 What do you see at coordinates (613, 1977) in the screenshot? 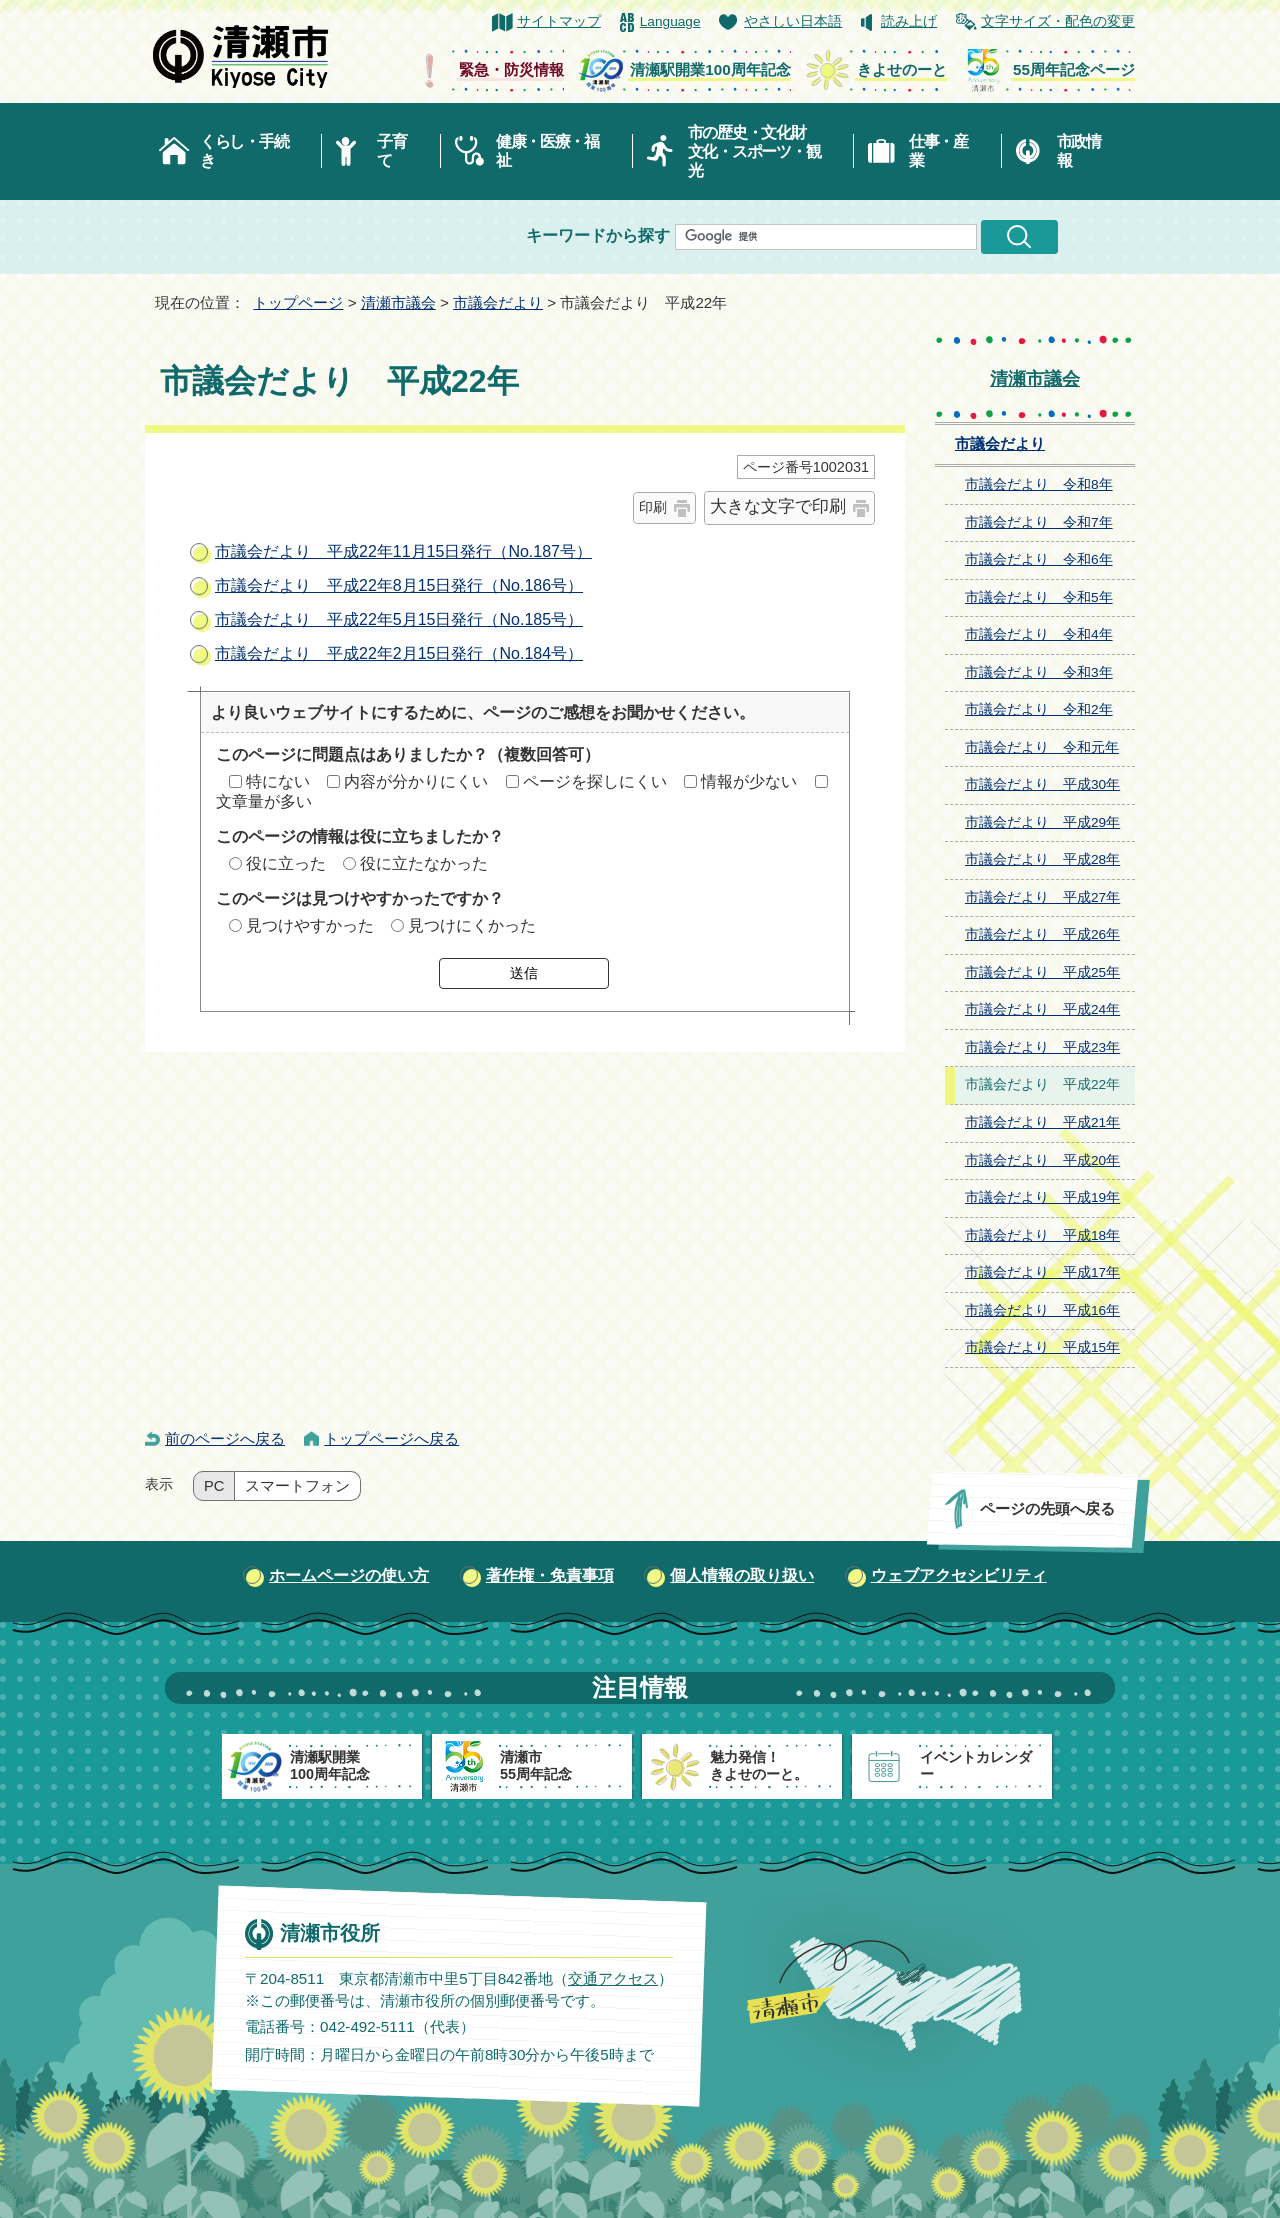
I see `交通アクセス` at bounding box center [613, 1977].